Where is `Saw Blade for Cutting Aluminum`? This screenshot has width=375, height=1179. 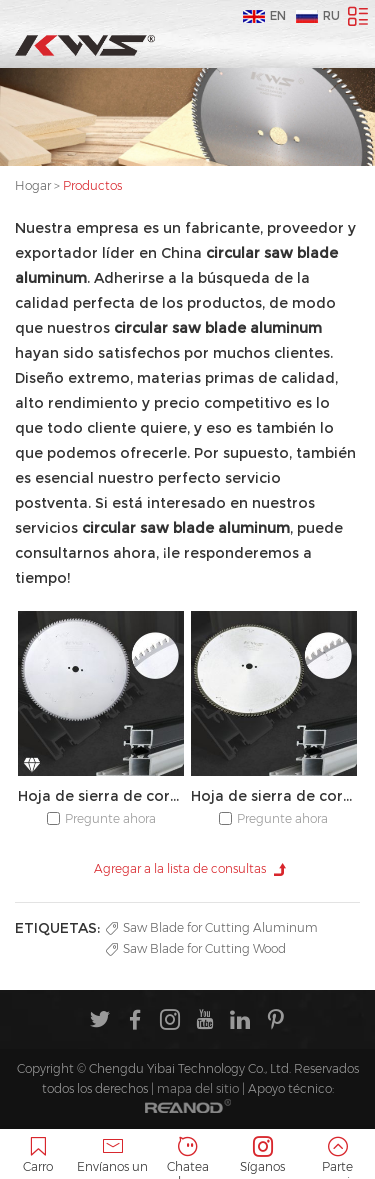 Saw Blade for Cutting Aluminum is located at coordinates (212, 927).